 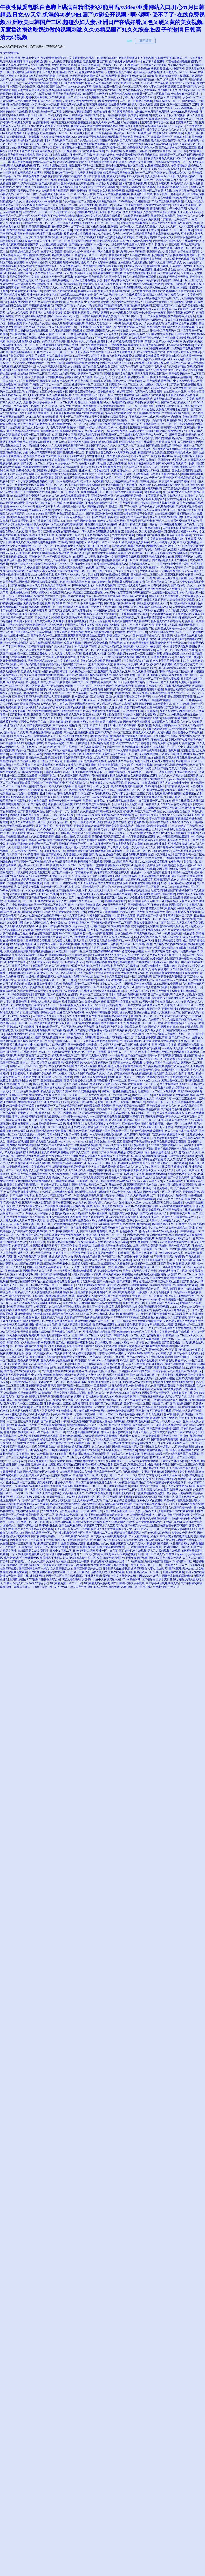 I want to click on 国产91高潮流白浆在线观看, so click(x=100, y=617).